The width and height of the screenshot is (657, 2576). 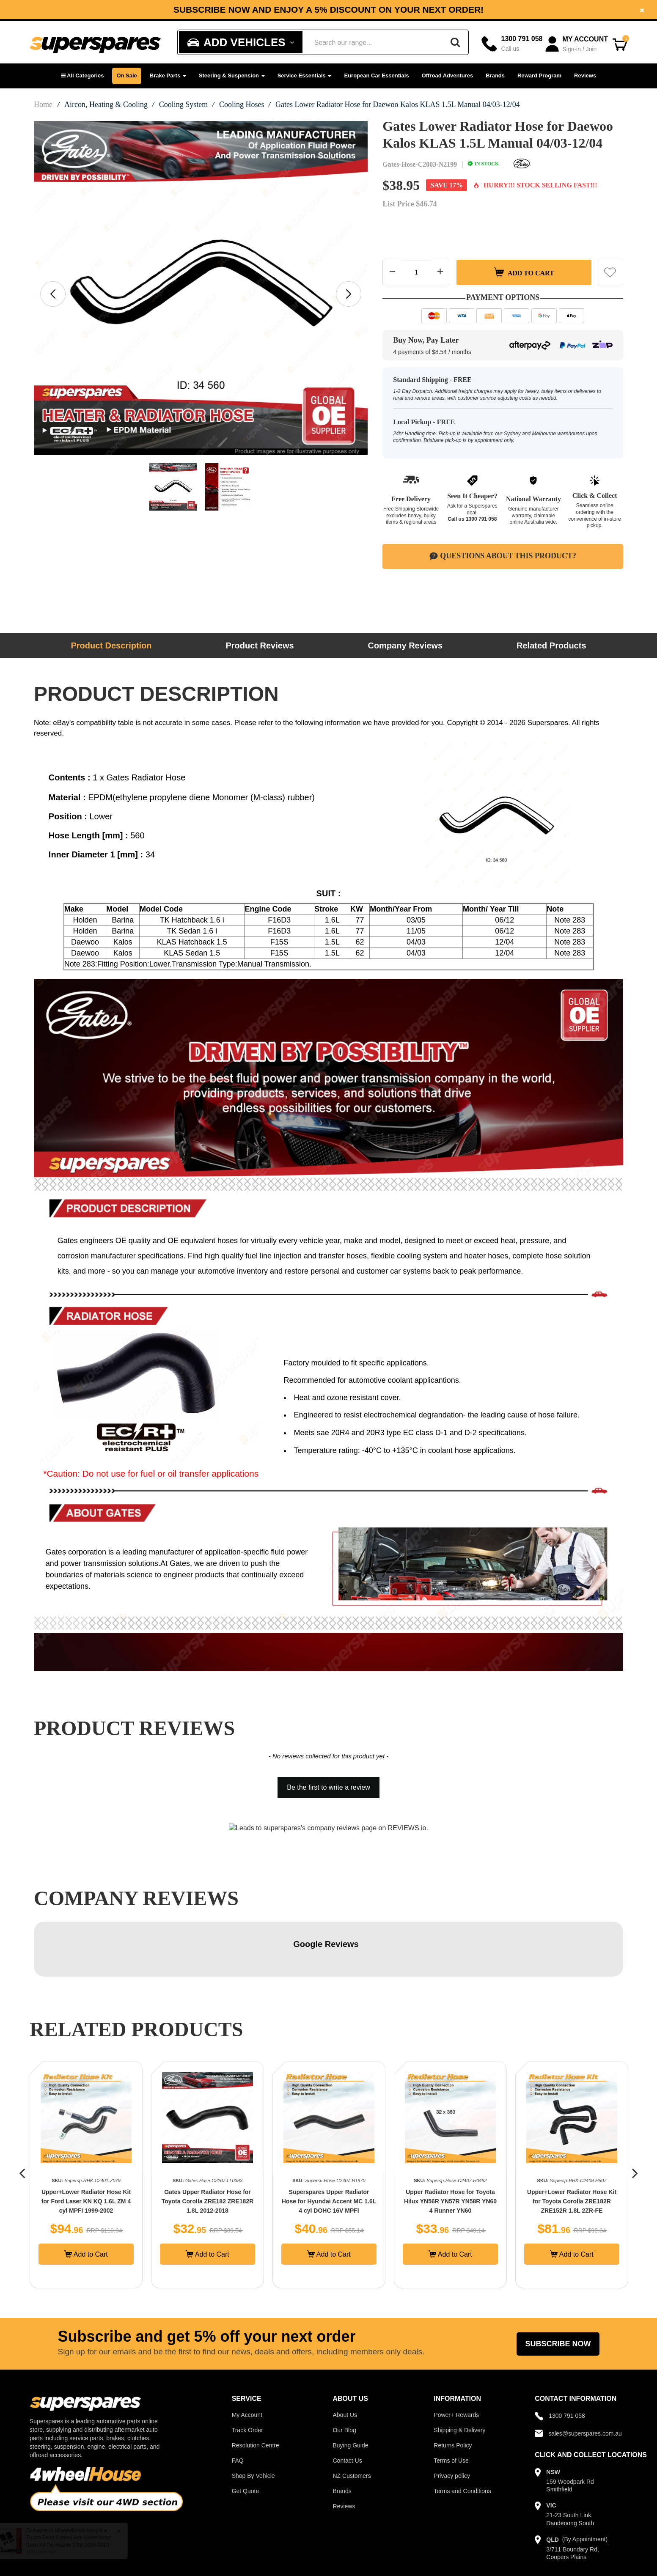 What do you see at coordinates (232, 75) in the screenshot?
I see `Steering & Suspension` at bounding box center [232, 75].